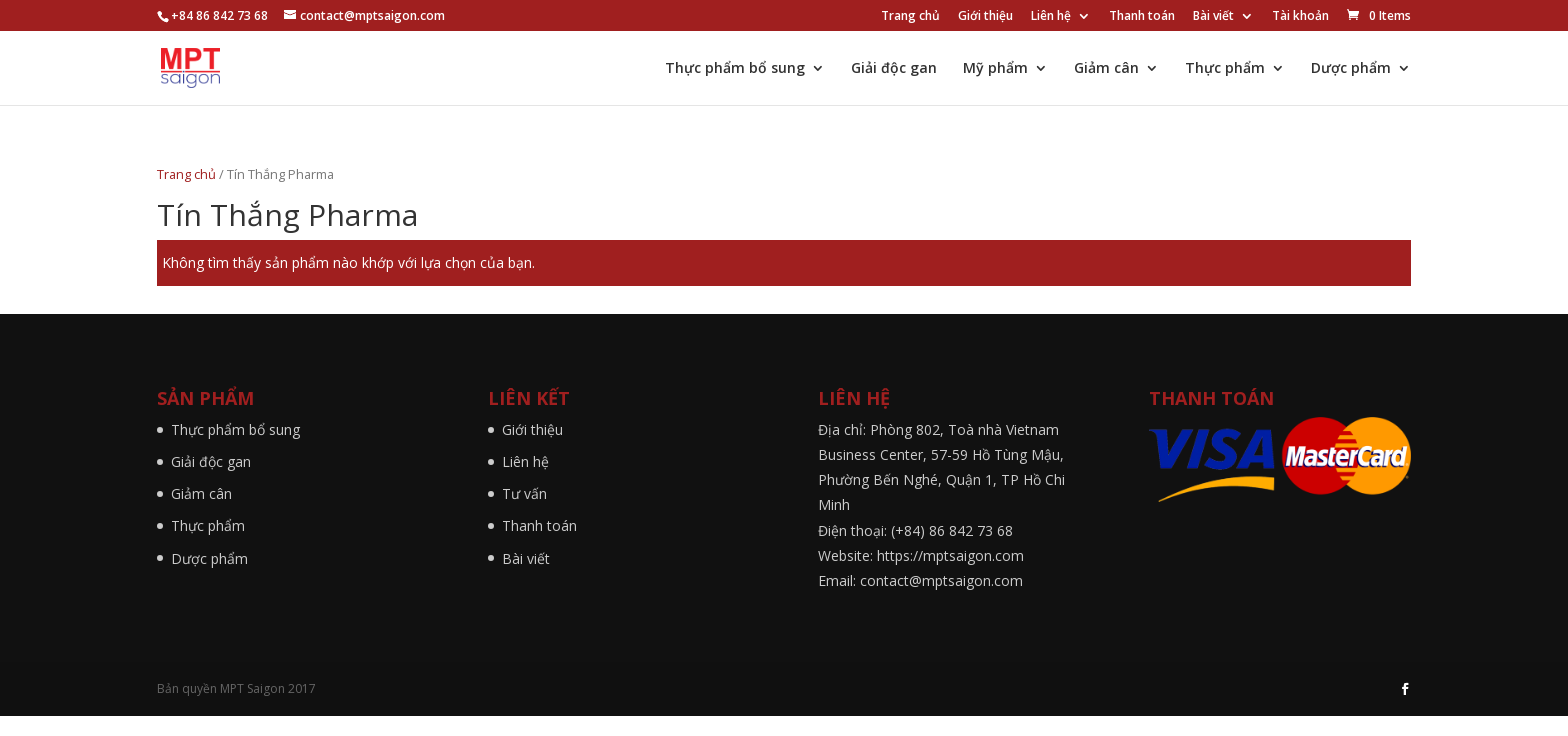  What do you see at coordinates (735, 69) in the screenshot?
I see `Thực phẩm bổ sung` at bounding box center [735, 69].